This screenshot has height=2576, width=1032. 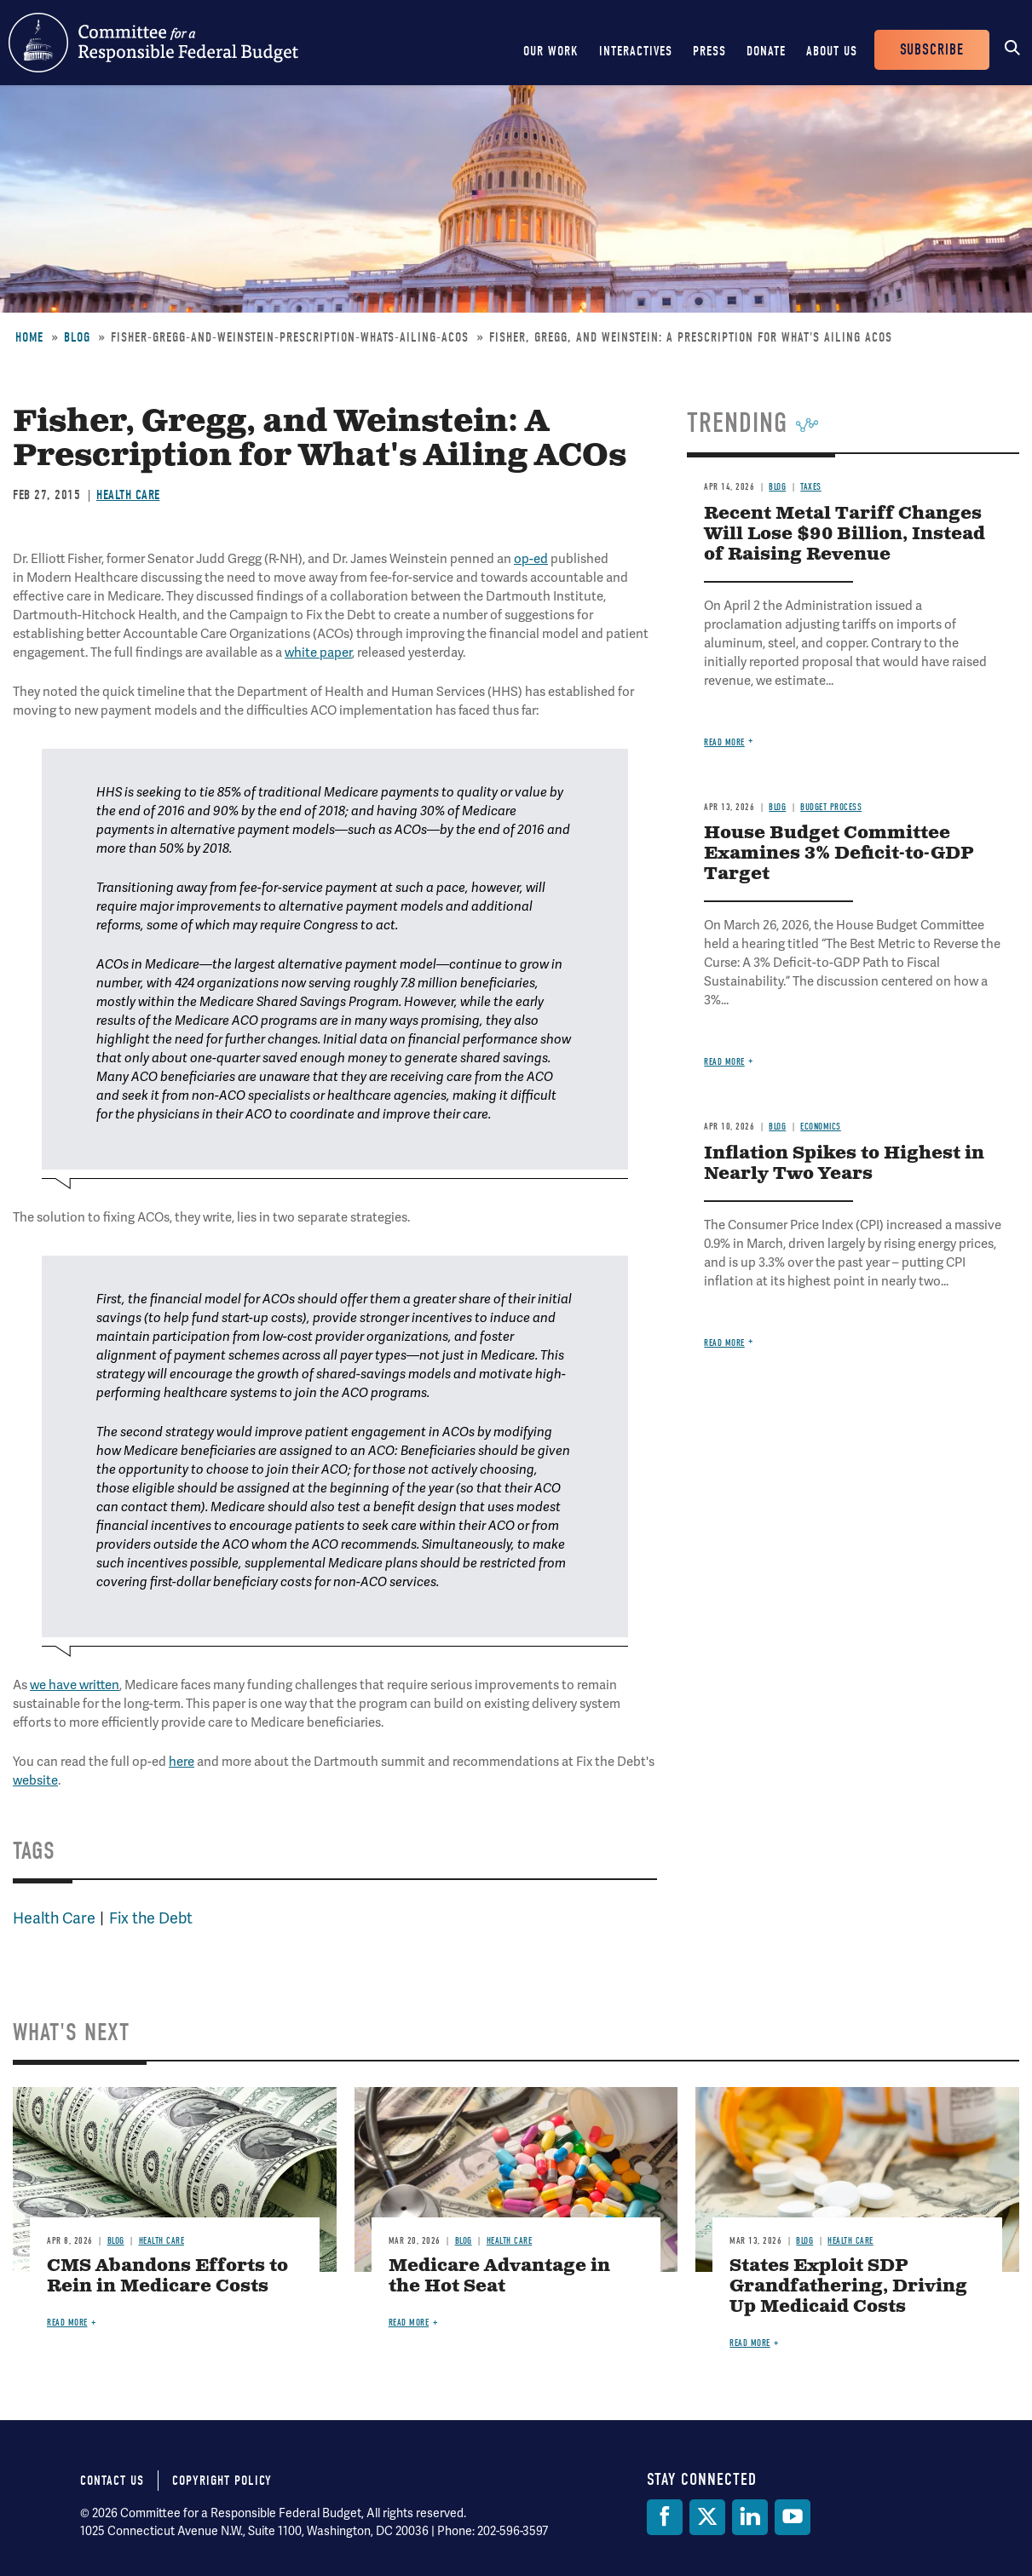 I want to click on Read more [Read more about Inflation Spikes to Highest in Nearly Two Years], so click(x=724, y=1342).